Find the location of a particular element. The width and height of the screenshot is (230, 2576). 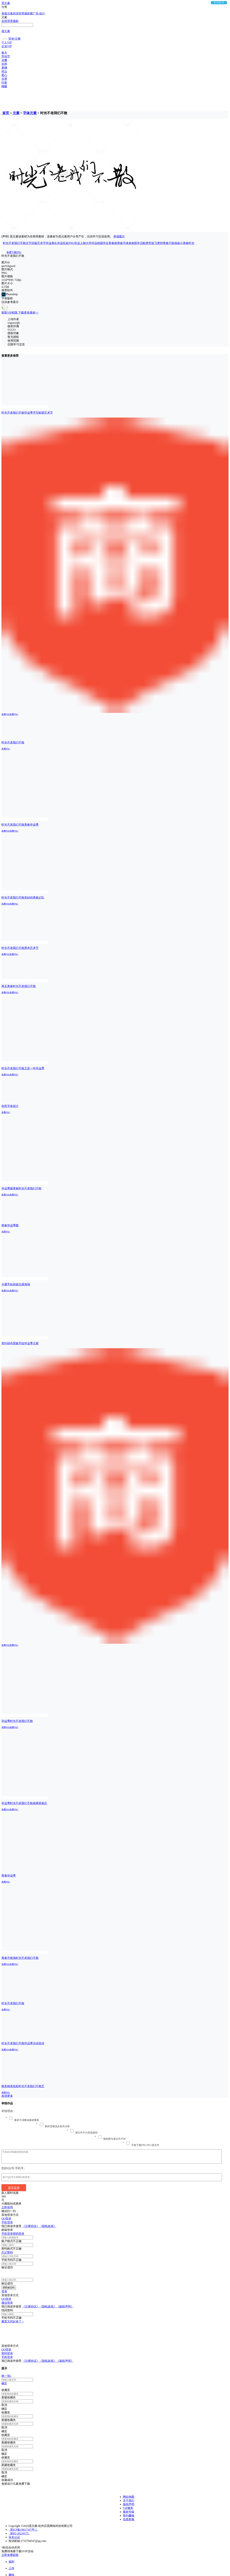

《版权声明》 is located at coordinates (65, 2306).